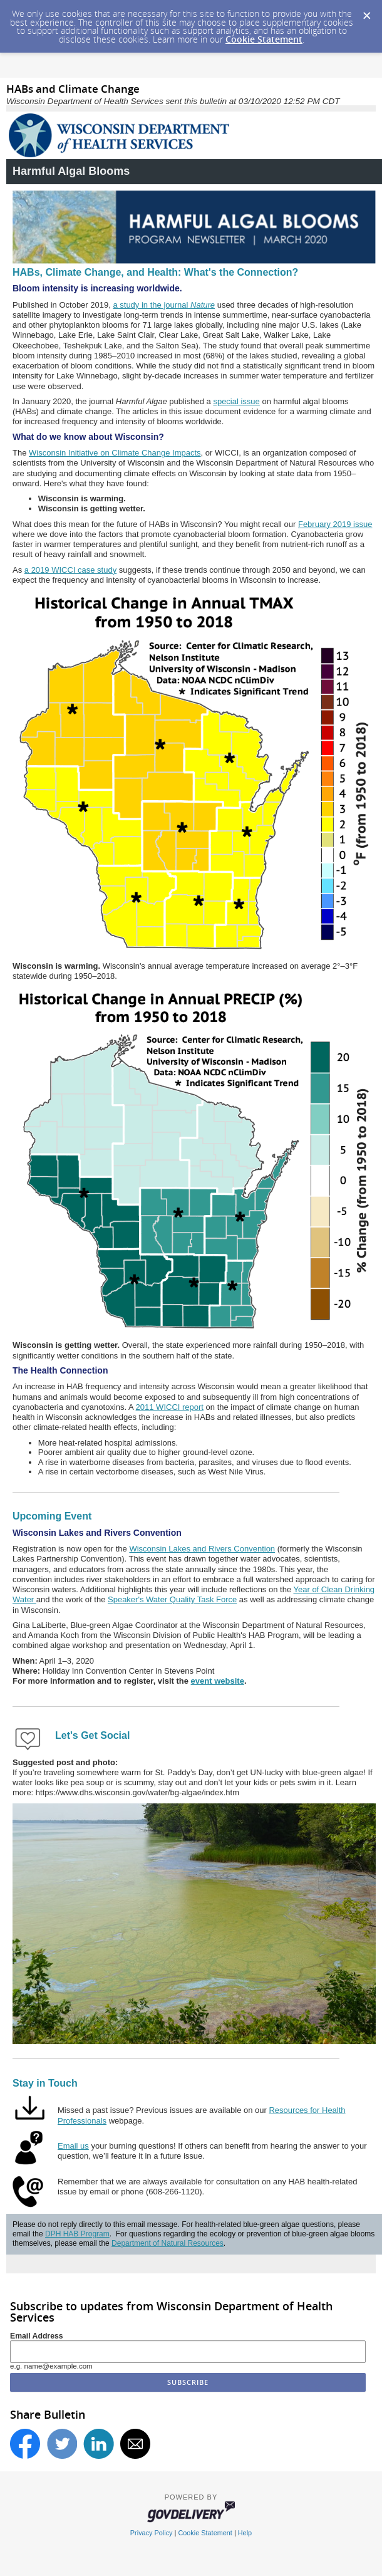  I want to click on a study in the journal, so click(164, 305).